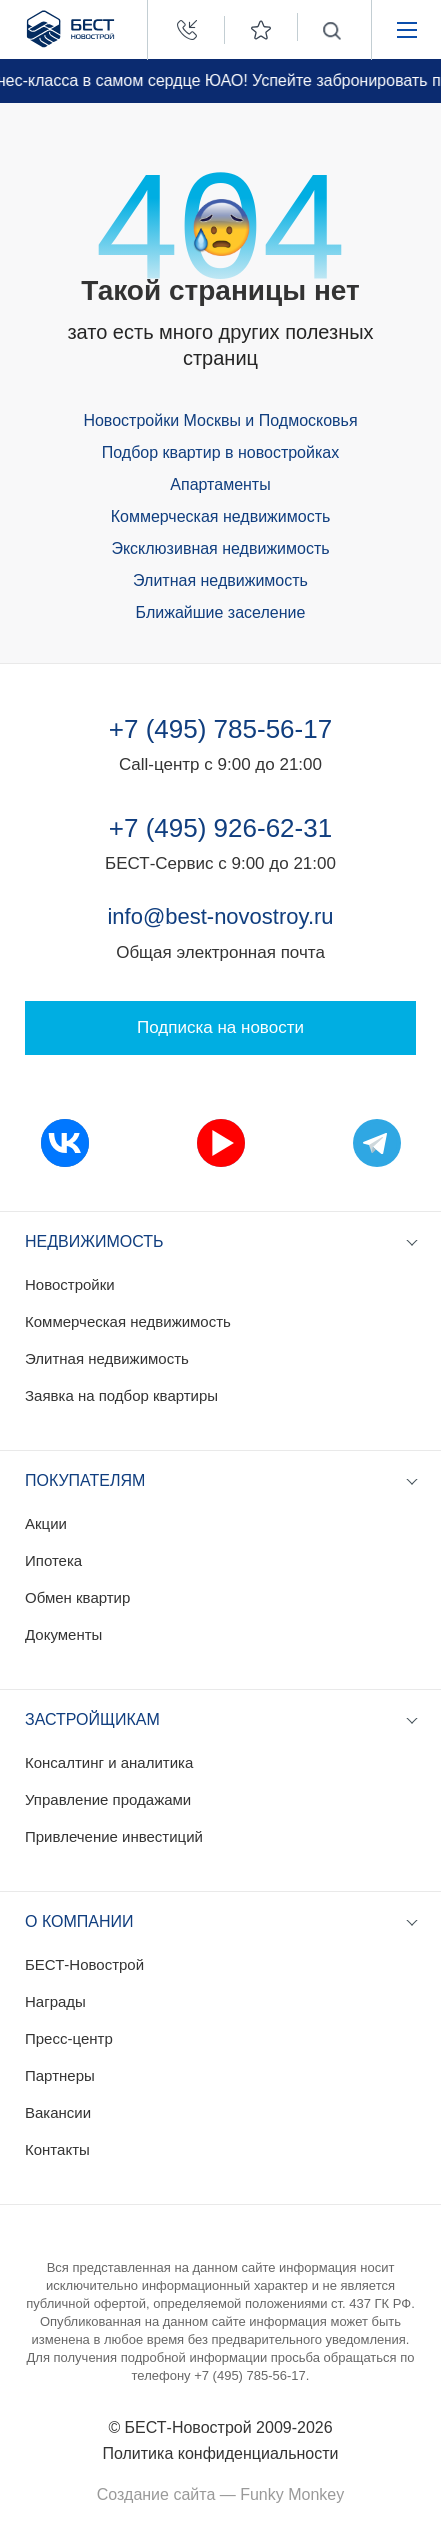 This screenshot has height=2533, width=441. Describe the element at coordinates (220, 1027) in the screenshot. I see `Подписка на новости` at that location.